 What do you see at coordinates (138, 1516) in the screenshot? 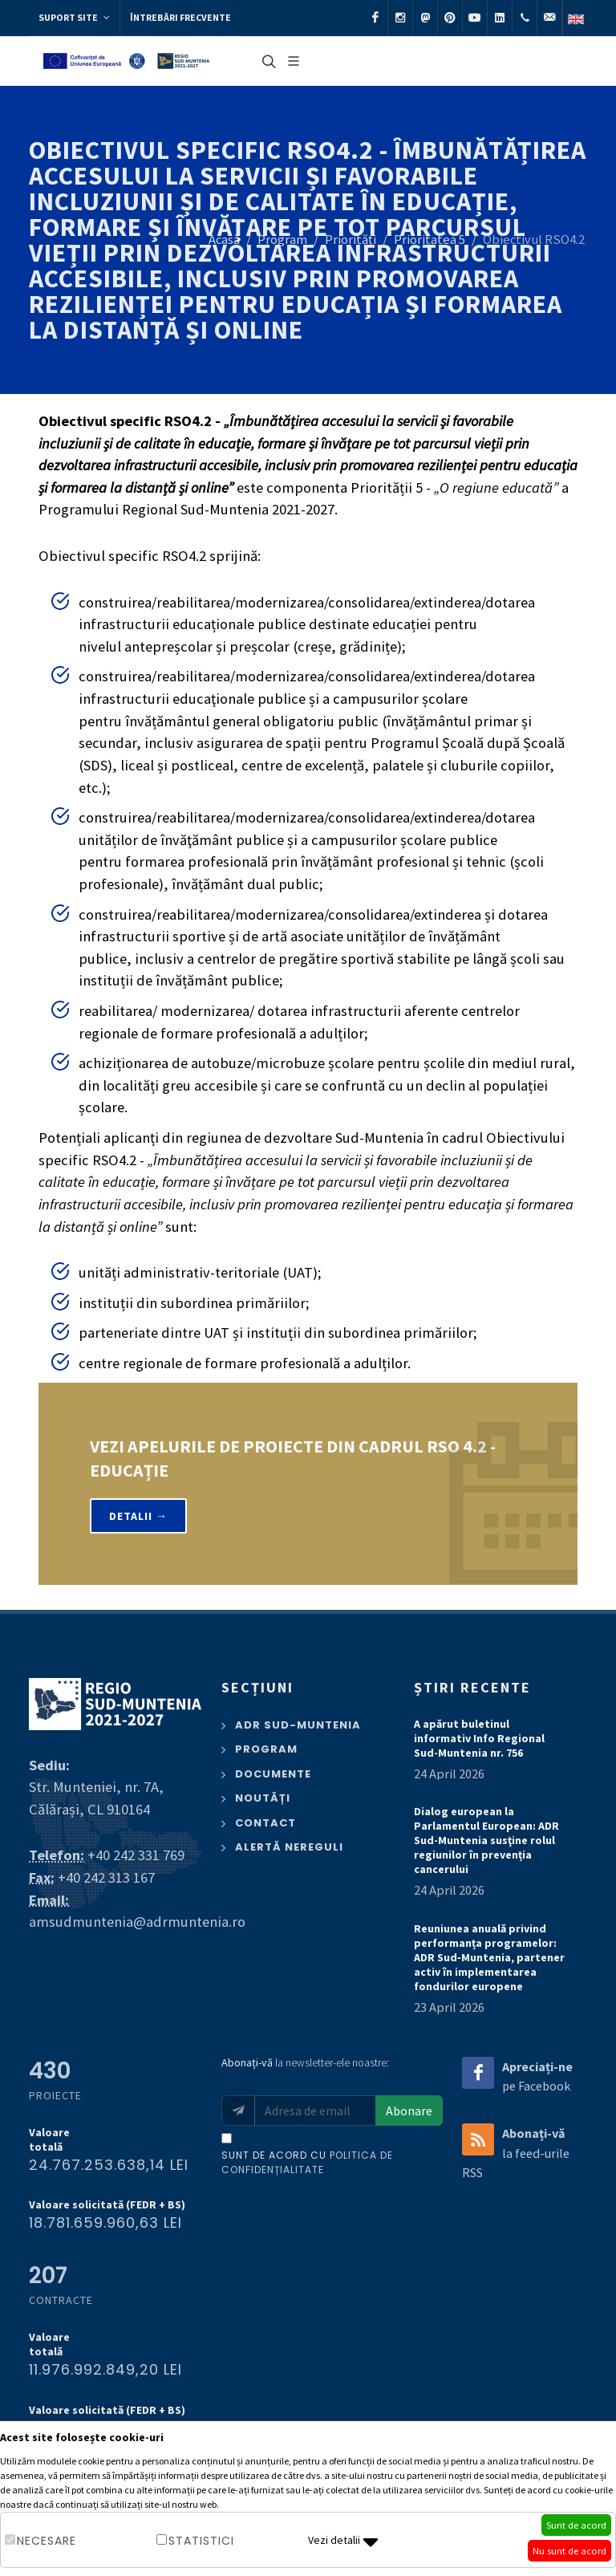
I see `Detalii →` at bounding box center [138, 1516].